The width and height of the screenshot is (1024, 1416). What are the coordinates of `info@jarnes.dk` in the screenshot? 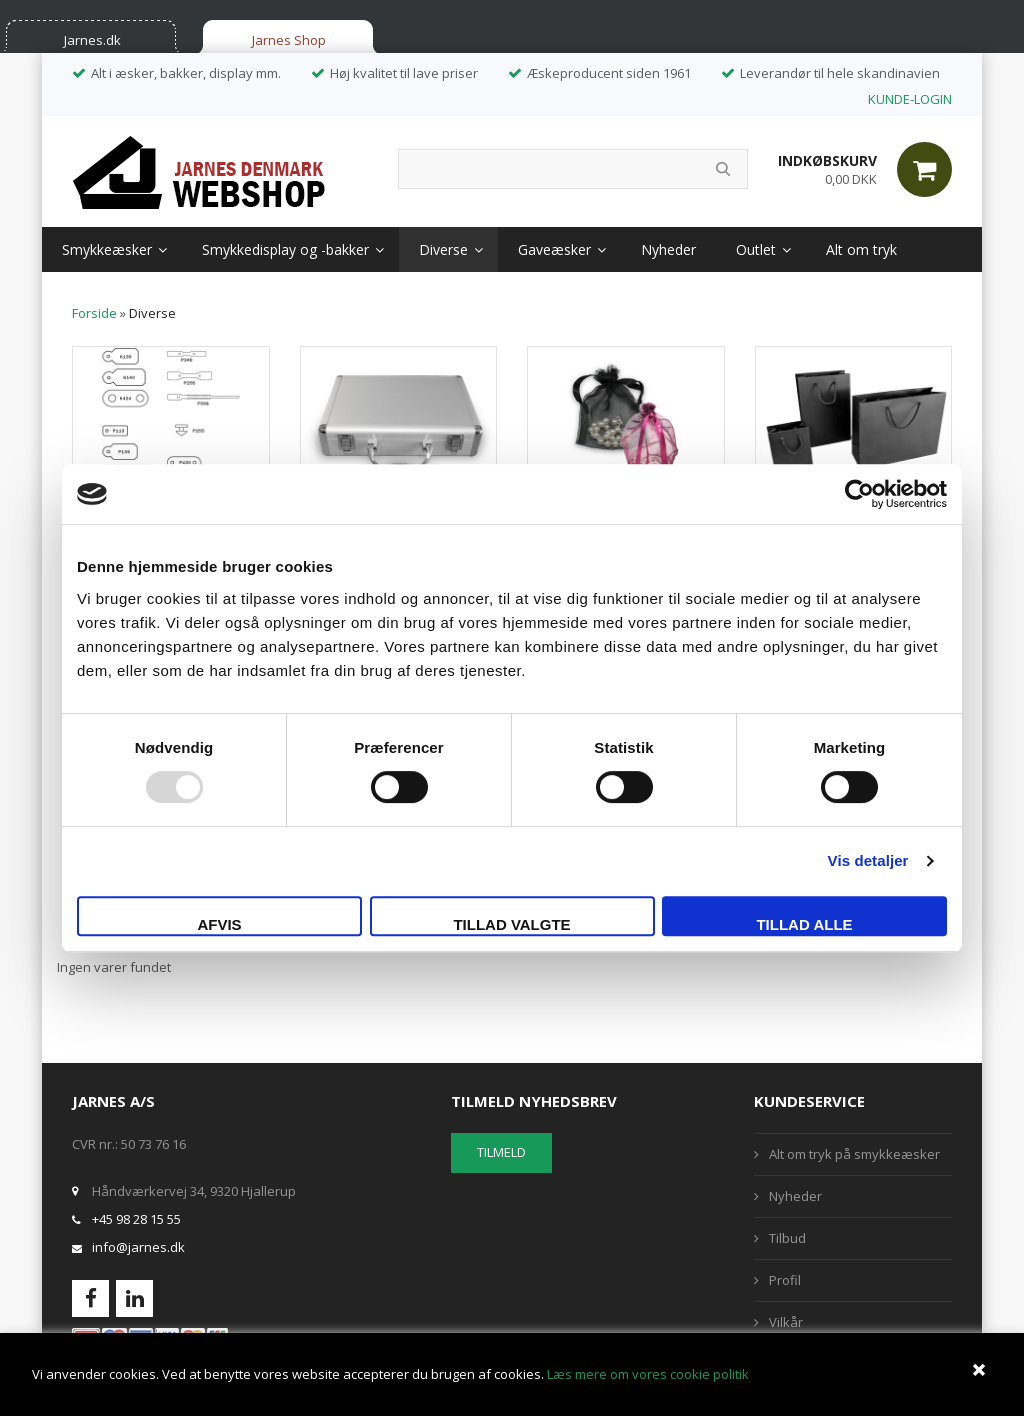 It's located at (138, 1247).